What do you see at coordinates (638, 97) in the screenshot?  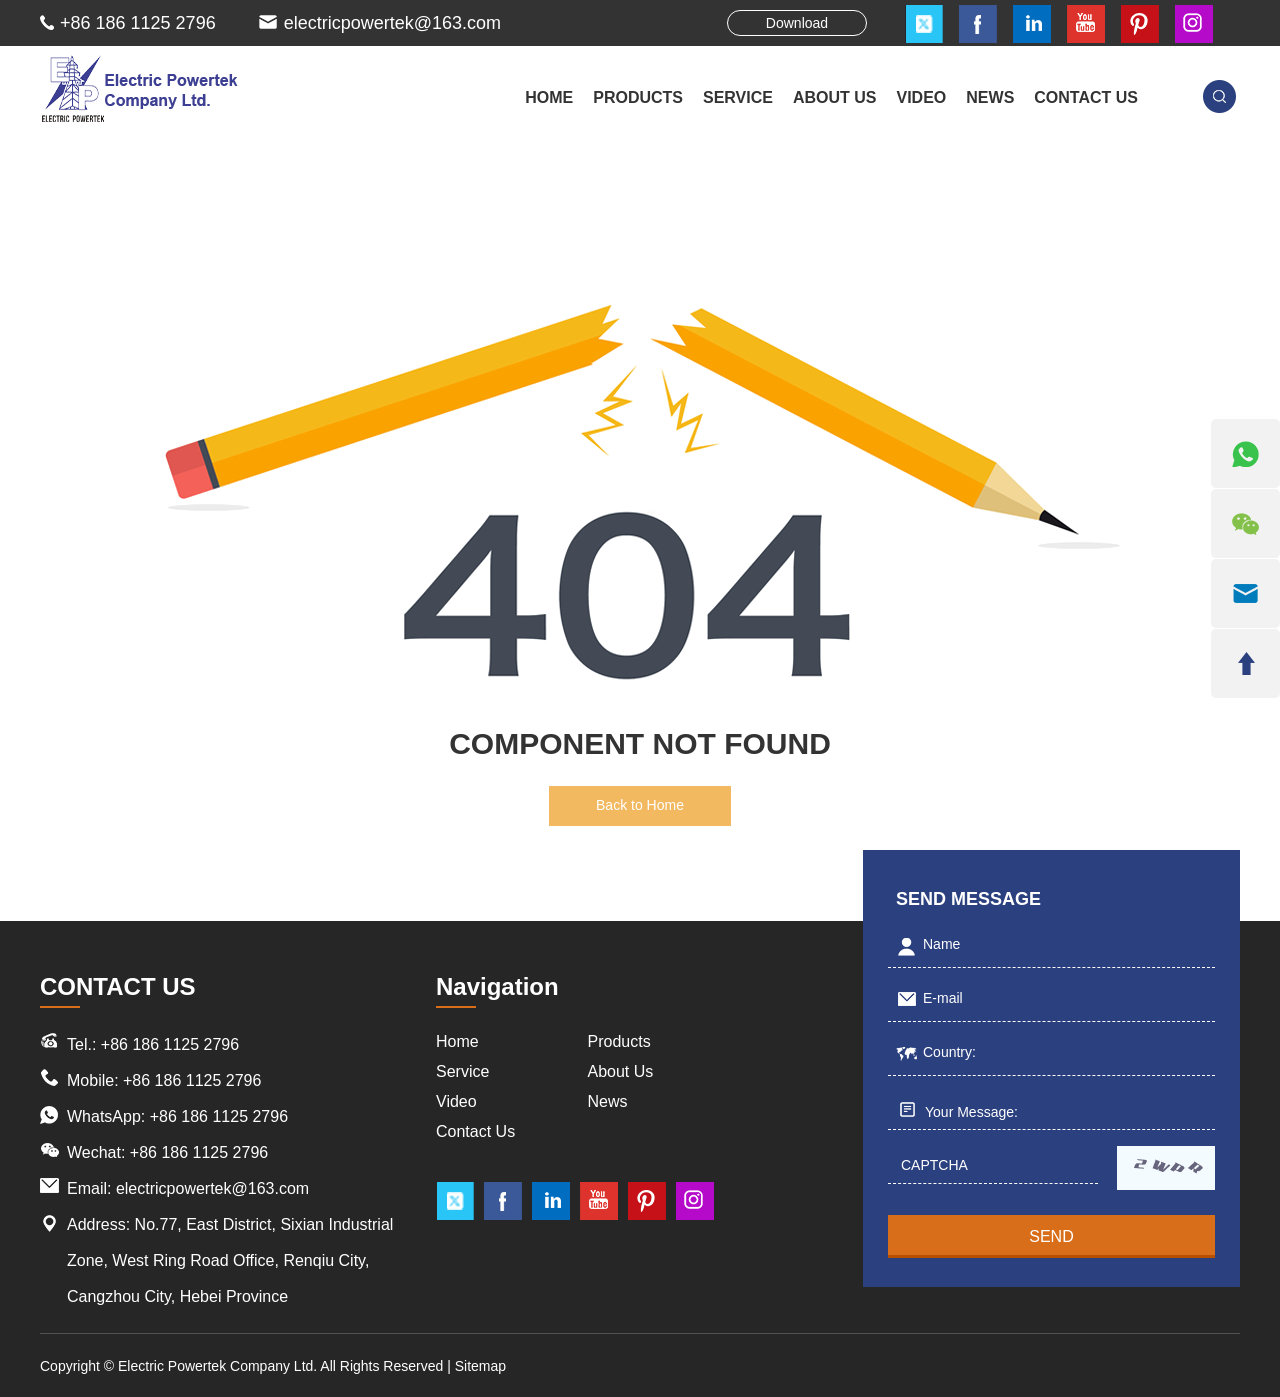 I see `PRODUCTS` at bounding box center [638, 97].